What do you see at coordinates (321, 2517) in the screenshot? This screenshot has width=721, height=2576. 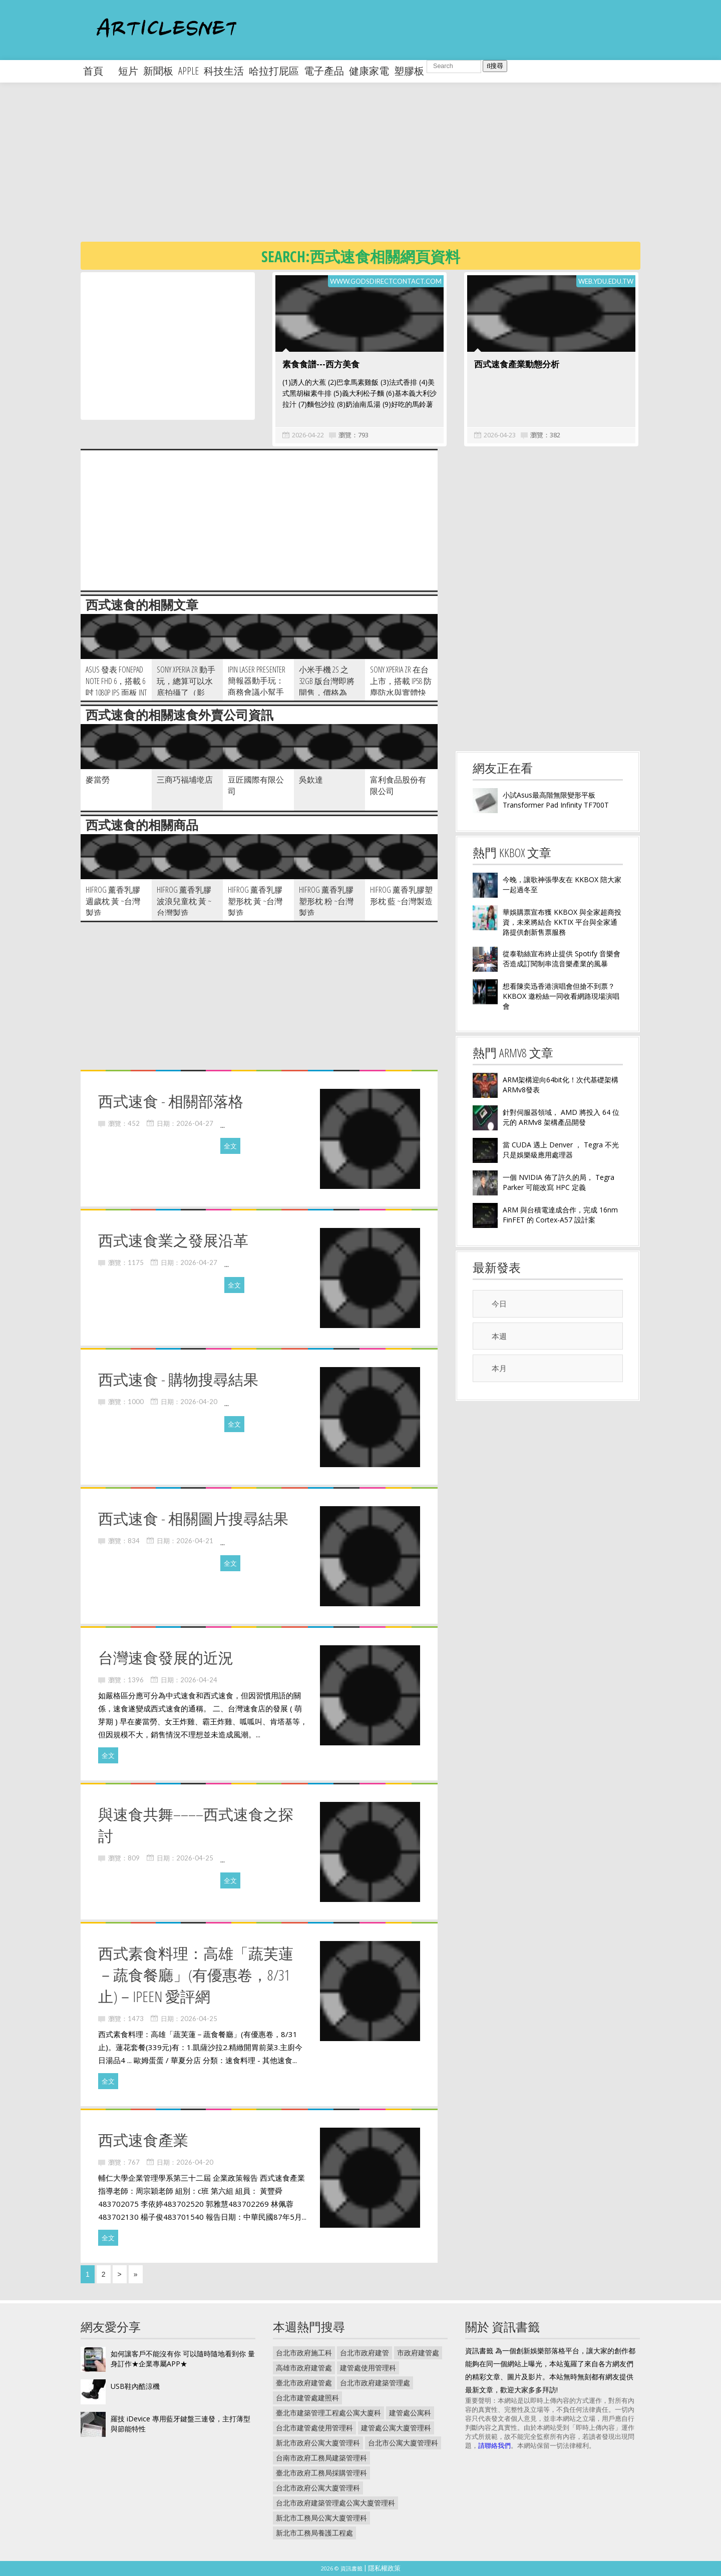 I see `新北市工務局公寓大廈管理科` at bounding box center [321, 2517].